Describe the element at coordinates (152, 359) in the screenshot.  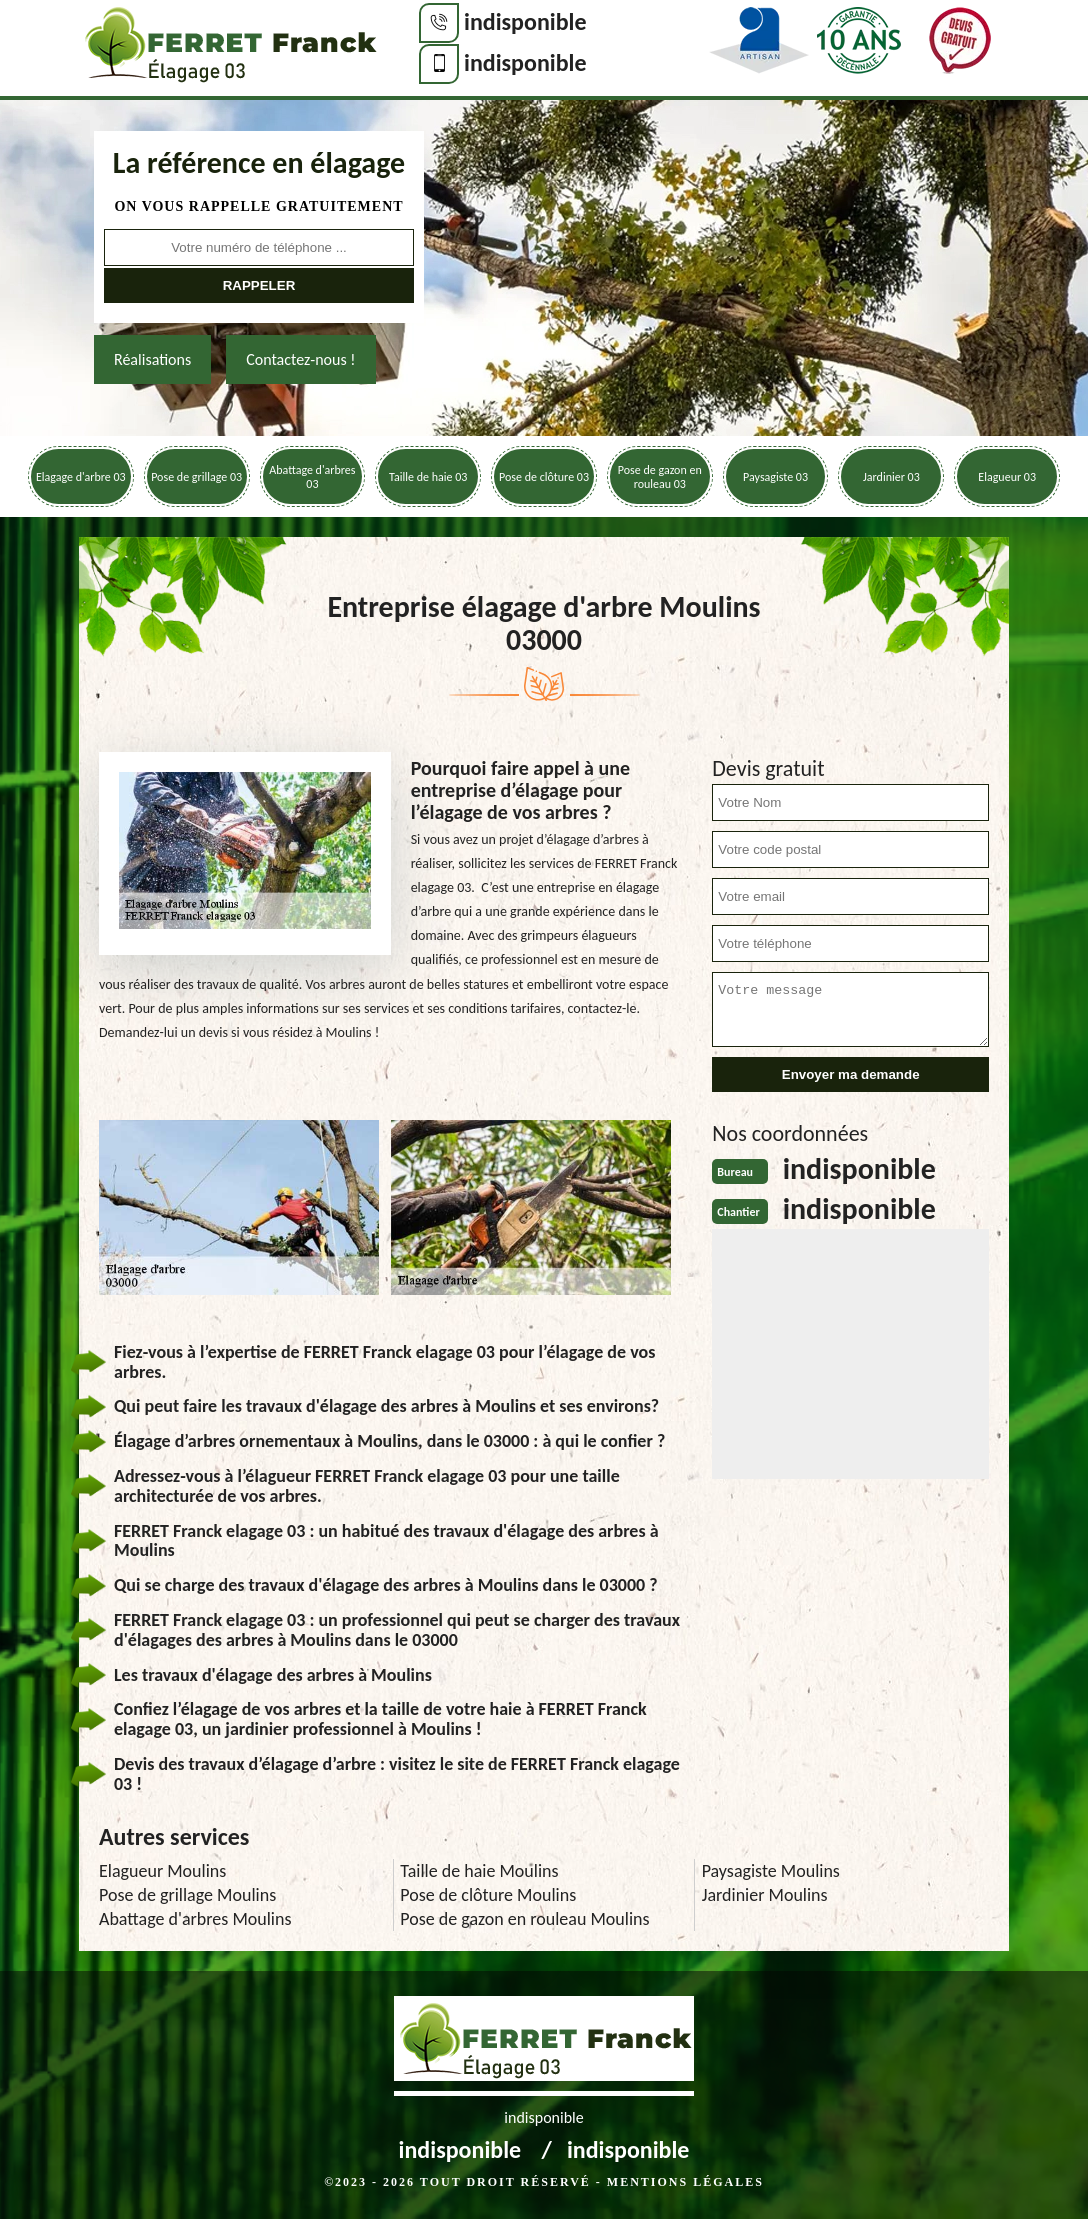
I see `Réalisations` at that location.